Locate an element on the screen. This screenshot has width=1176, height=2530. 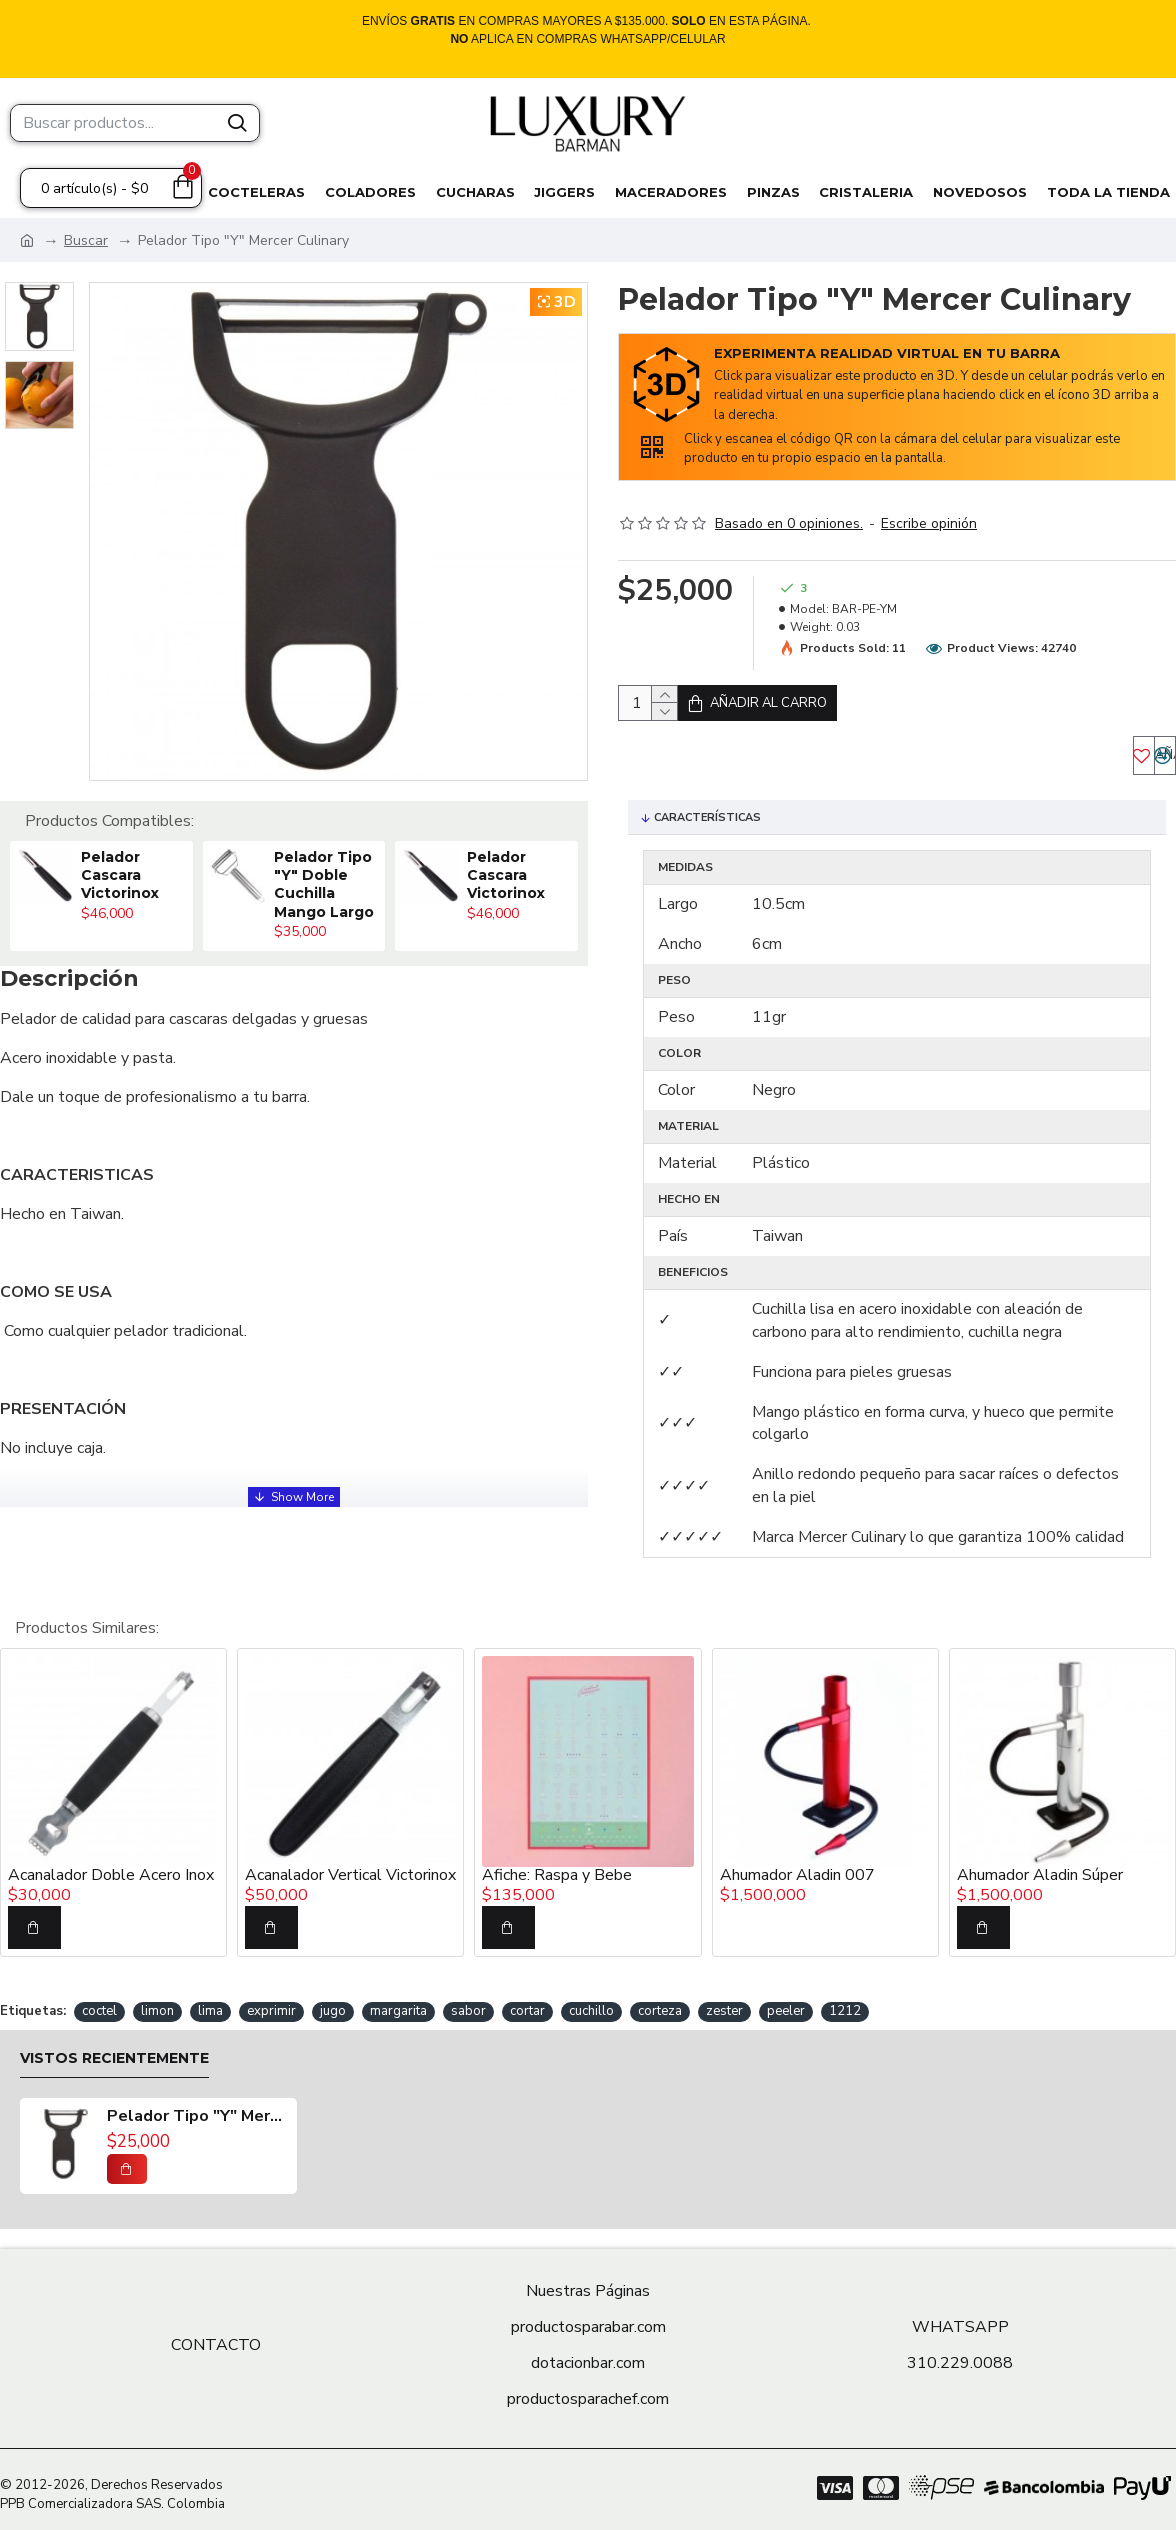
lima is located at coordinates (210, 2006).